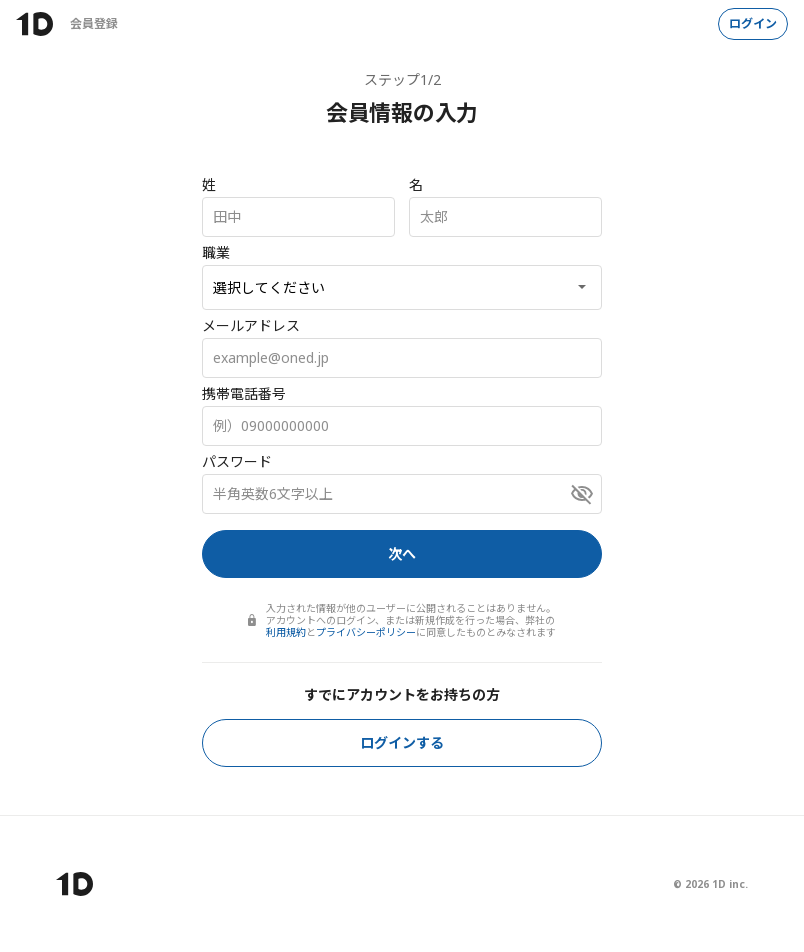 The image size is (804, 952). Describe the element at coordinates (402, 287) in the screenshot. I see `[職業]` at that location.